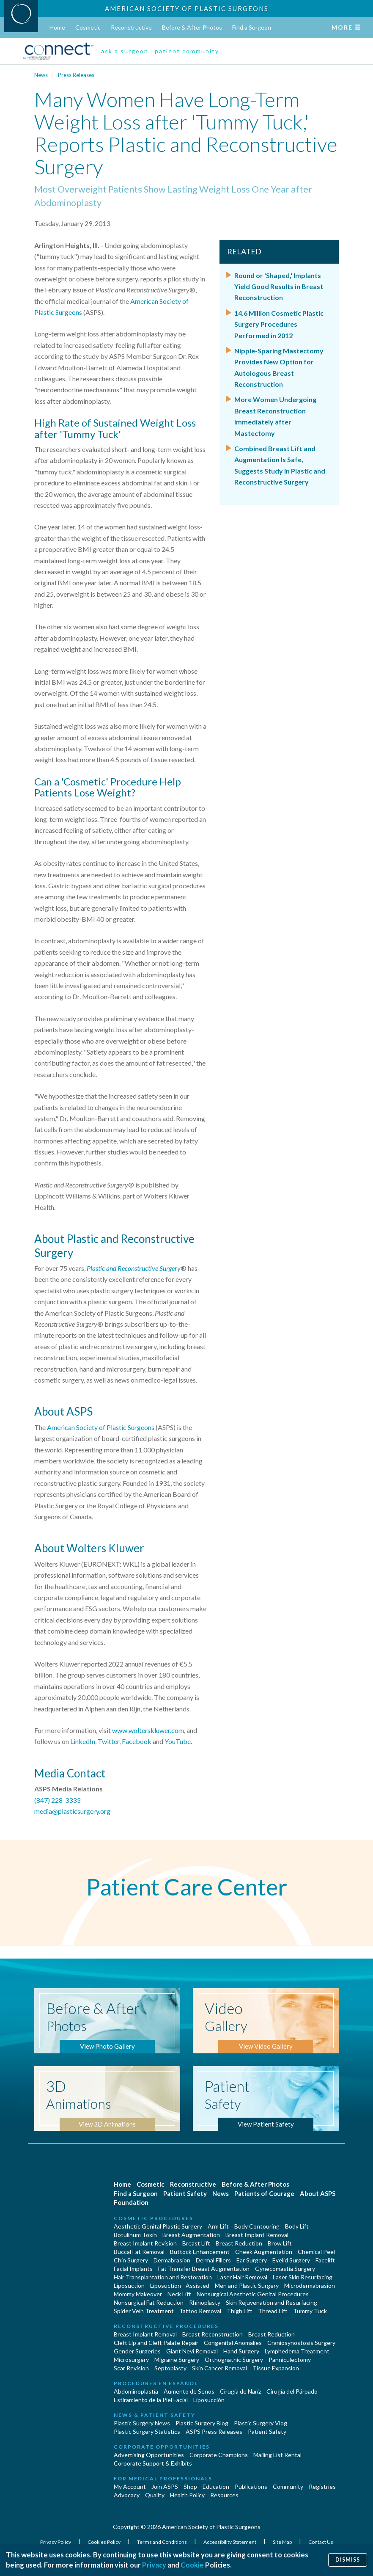 This screenshot has height=2576, width=373. Describe the element at coordinates (212, 2334) in the screenshot. I see `Breast Reconstruction` at that location.